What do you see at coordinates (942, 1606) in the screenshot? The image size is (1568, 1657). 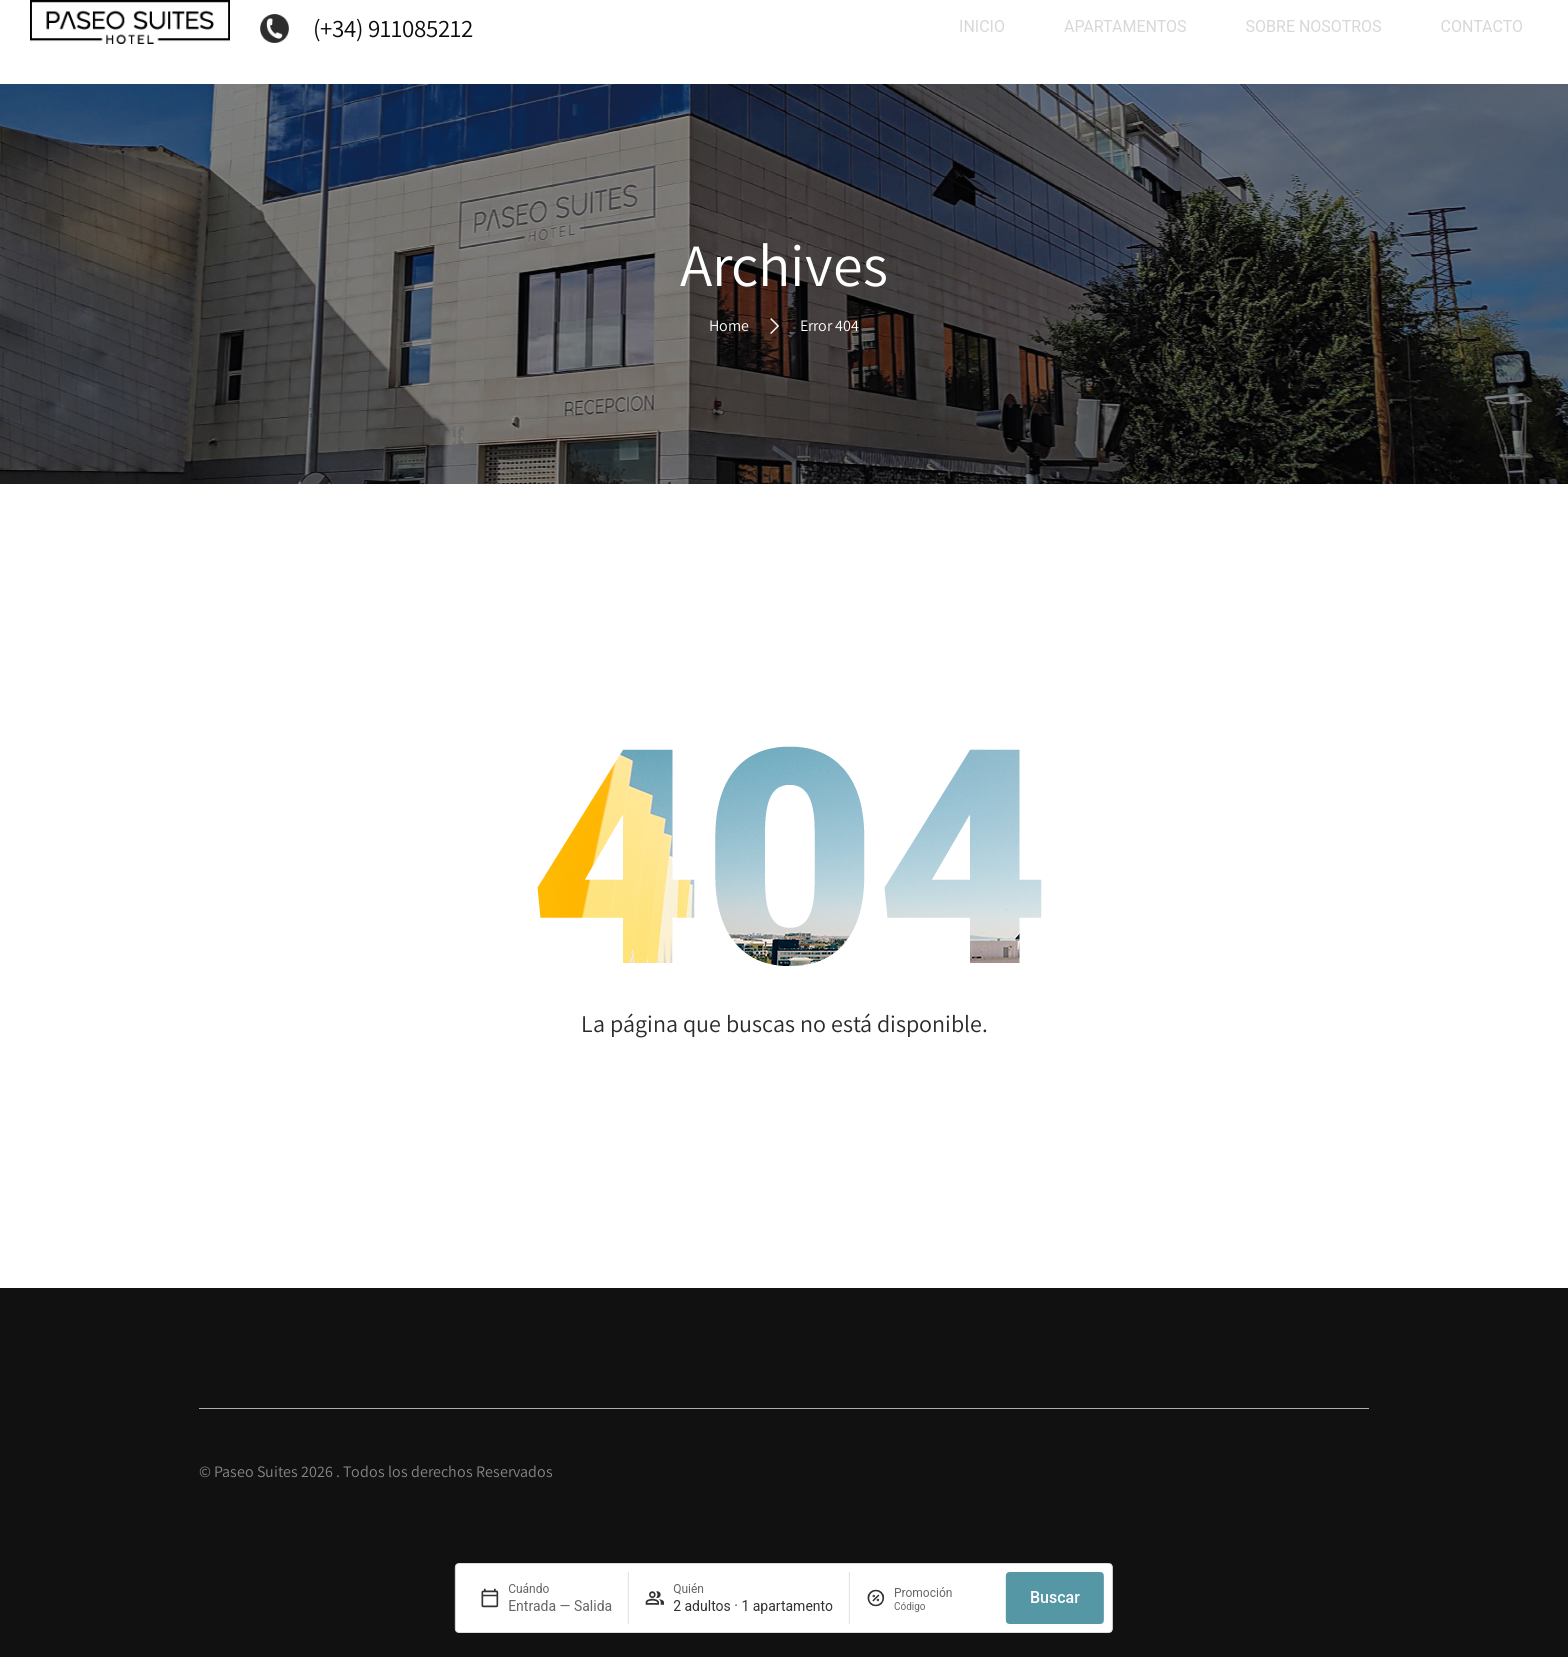 I see `[Promoción]` at bounding box center [942, 1606].